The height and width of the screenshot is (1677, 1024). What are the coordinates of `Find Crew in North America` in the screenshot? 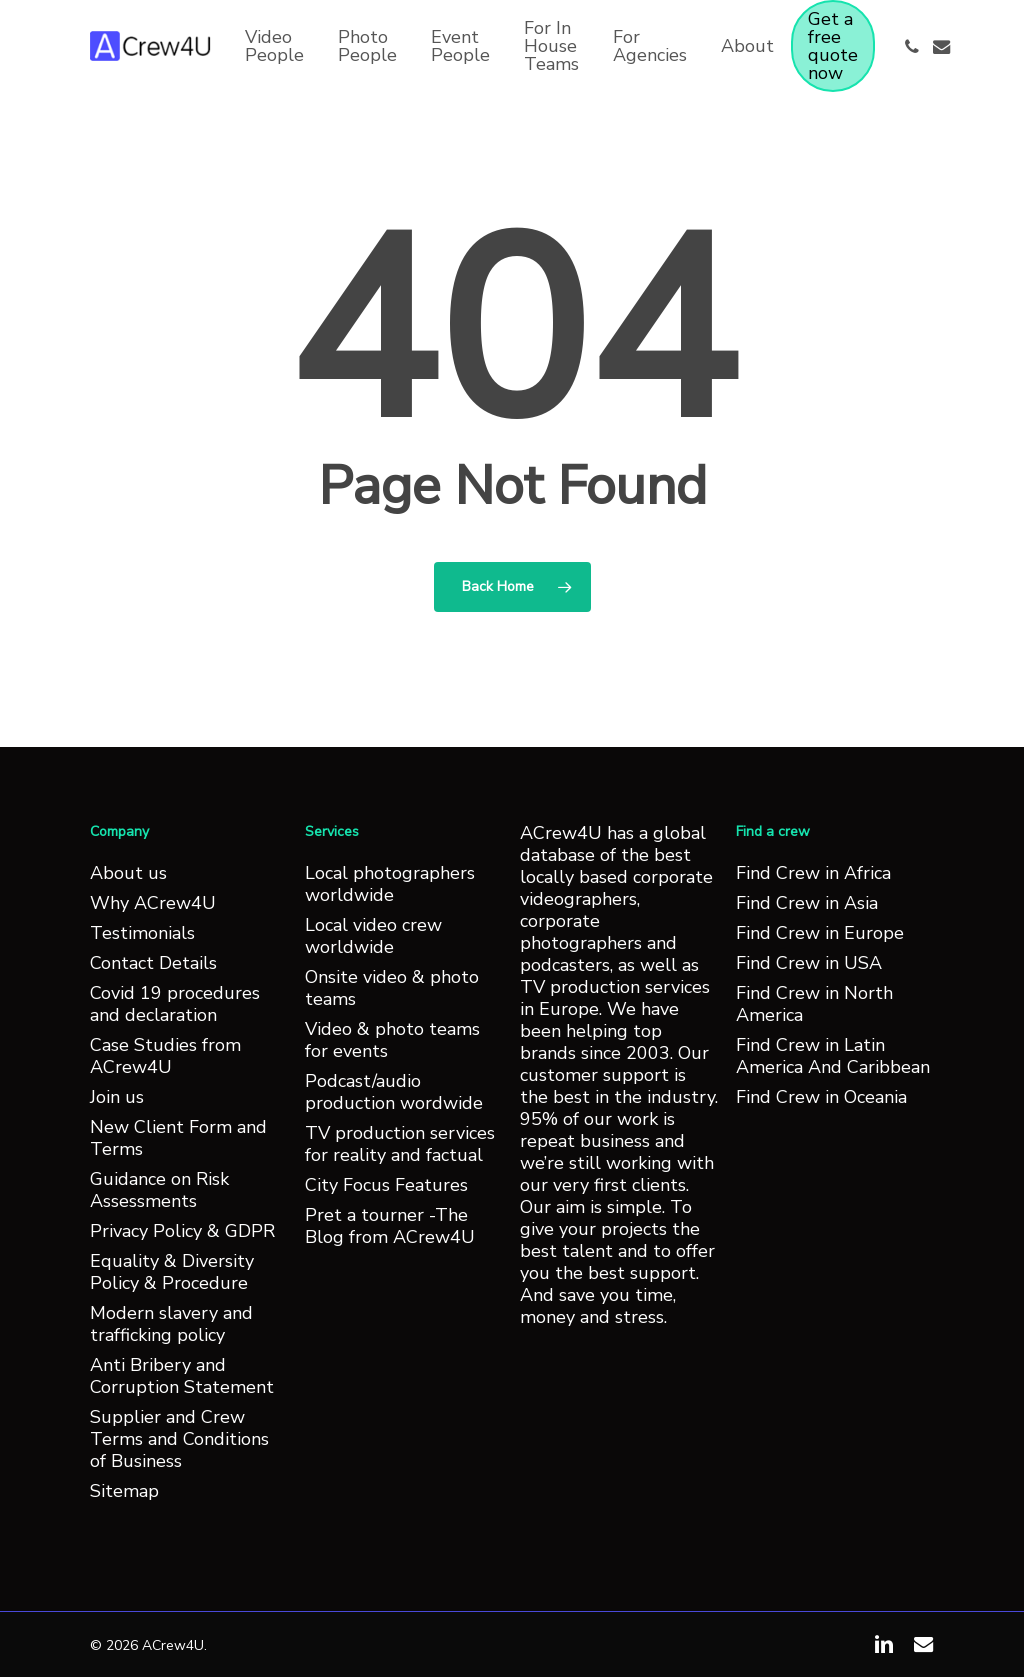 It's located at (814, 1004).